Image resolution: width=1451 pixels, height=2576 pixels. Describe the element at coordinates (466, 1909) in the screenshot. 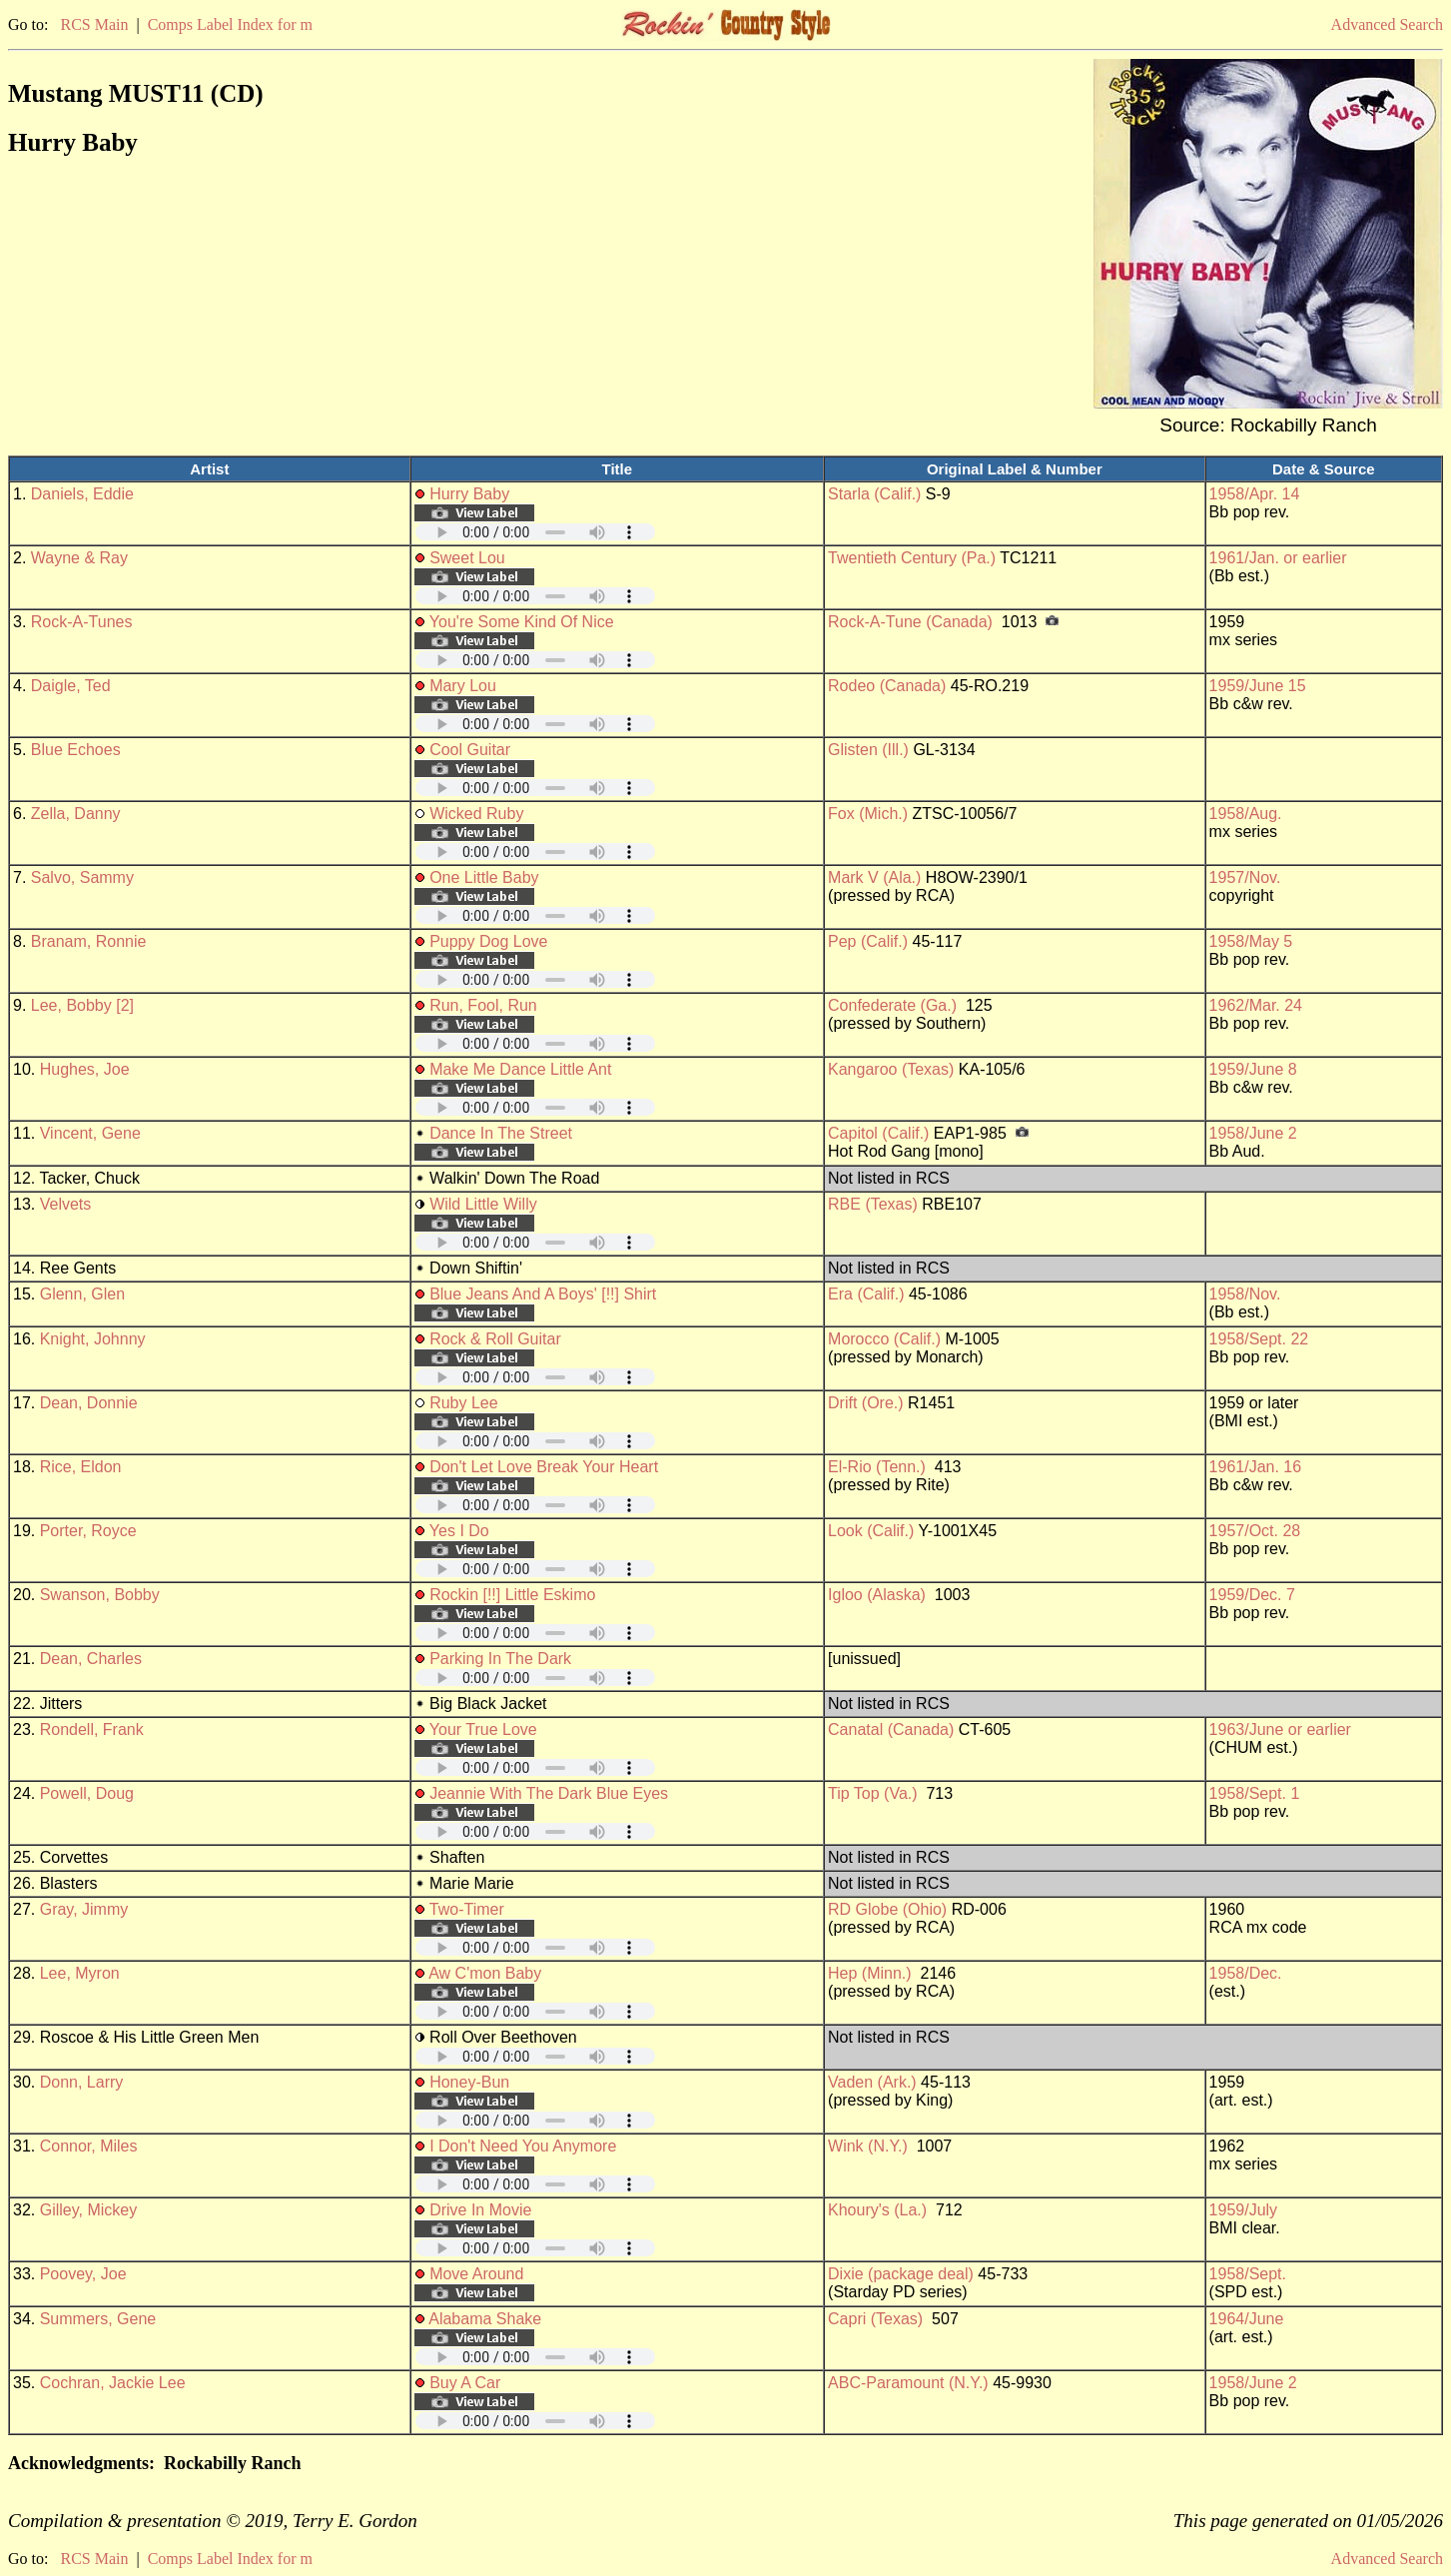

I see `Two-Timer` at that location.